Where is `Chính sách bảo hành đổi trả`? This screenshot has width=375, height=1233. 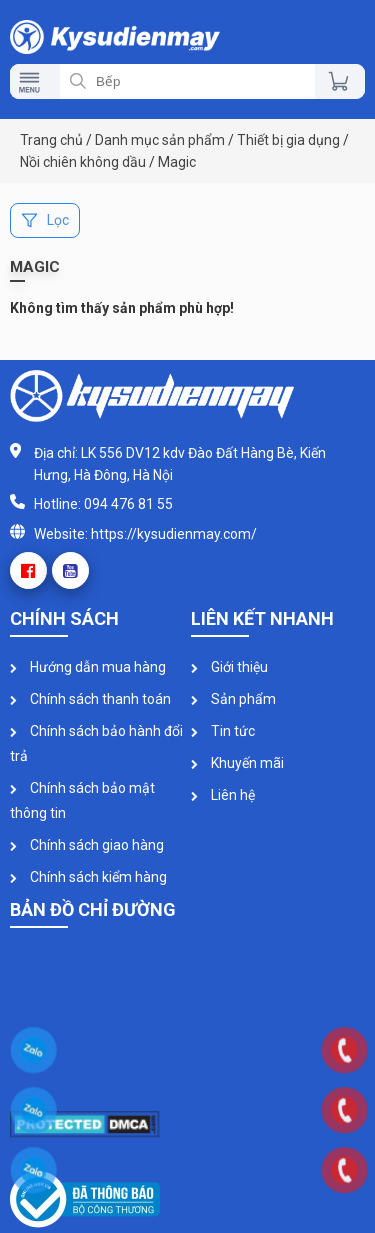 Chính sách bảo hành đổi trả is located at coordinates (96, 743).